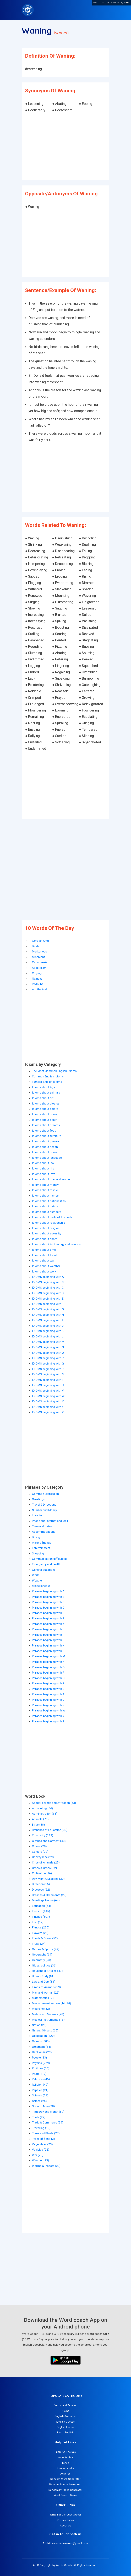  Describe the element at coordinates (40, 2160) in the screenshot. I see `Weather (23)` at that location.